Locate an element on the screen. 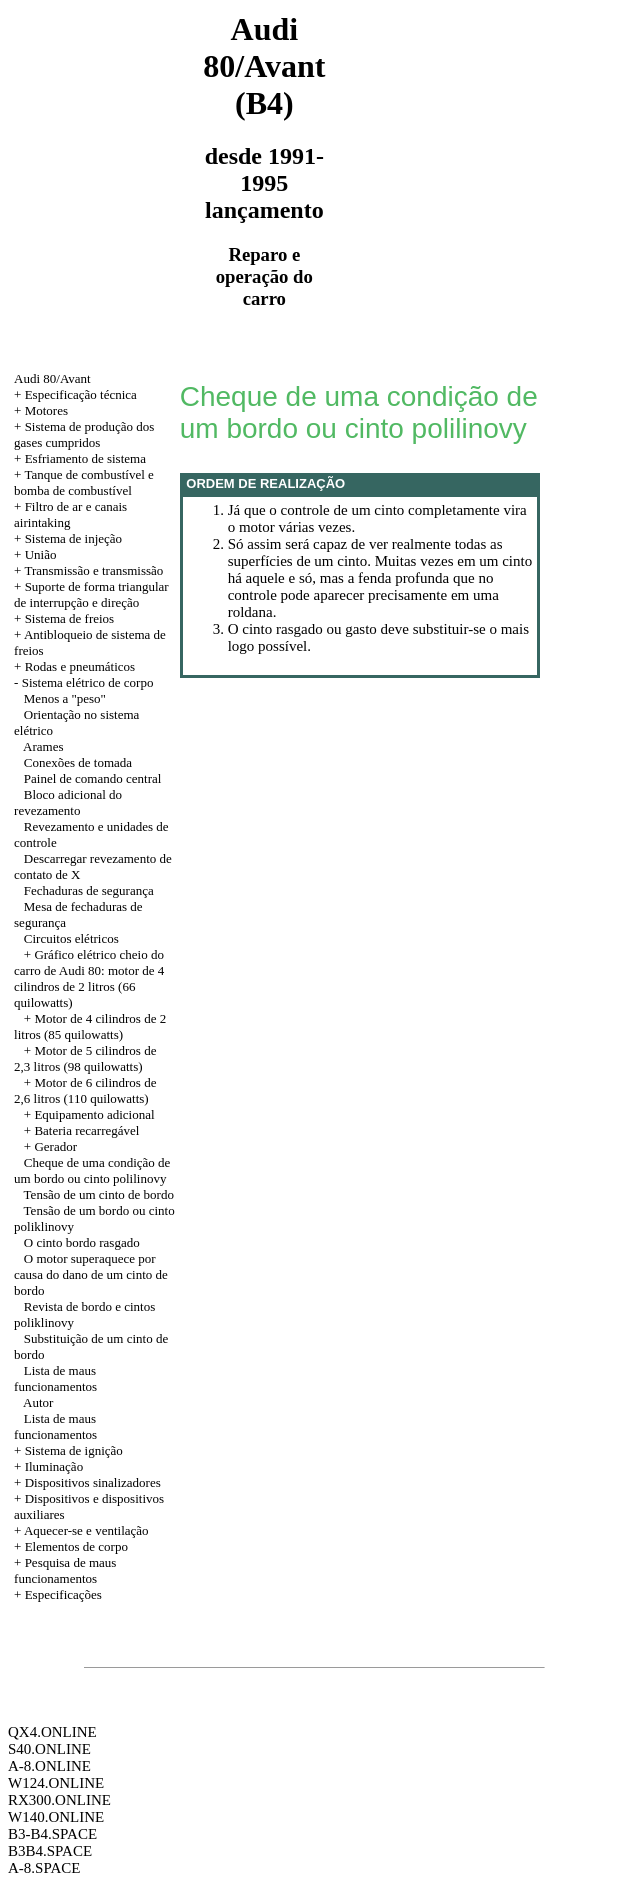  + Motor de 6 cilindros de 2,6 litros (110 quilowatts) is located at coordinates (85, 1090).